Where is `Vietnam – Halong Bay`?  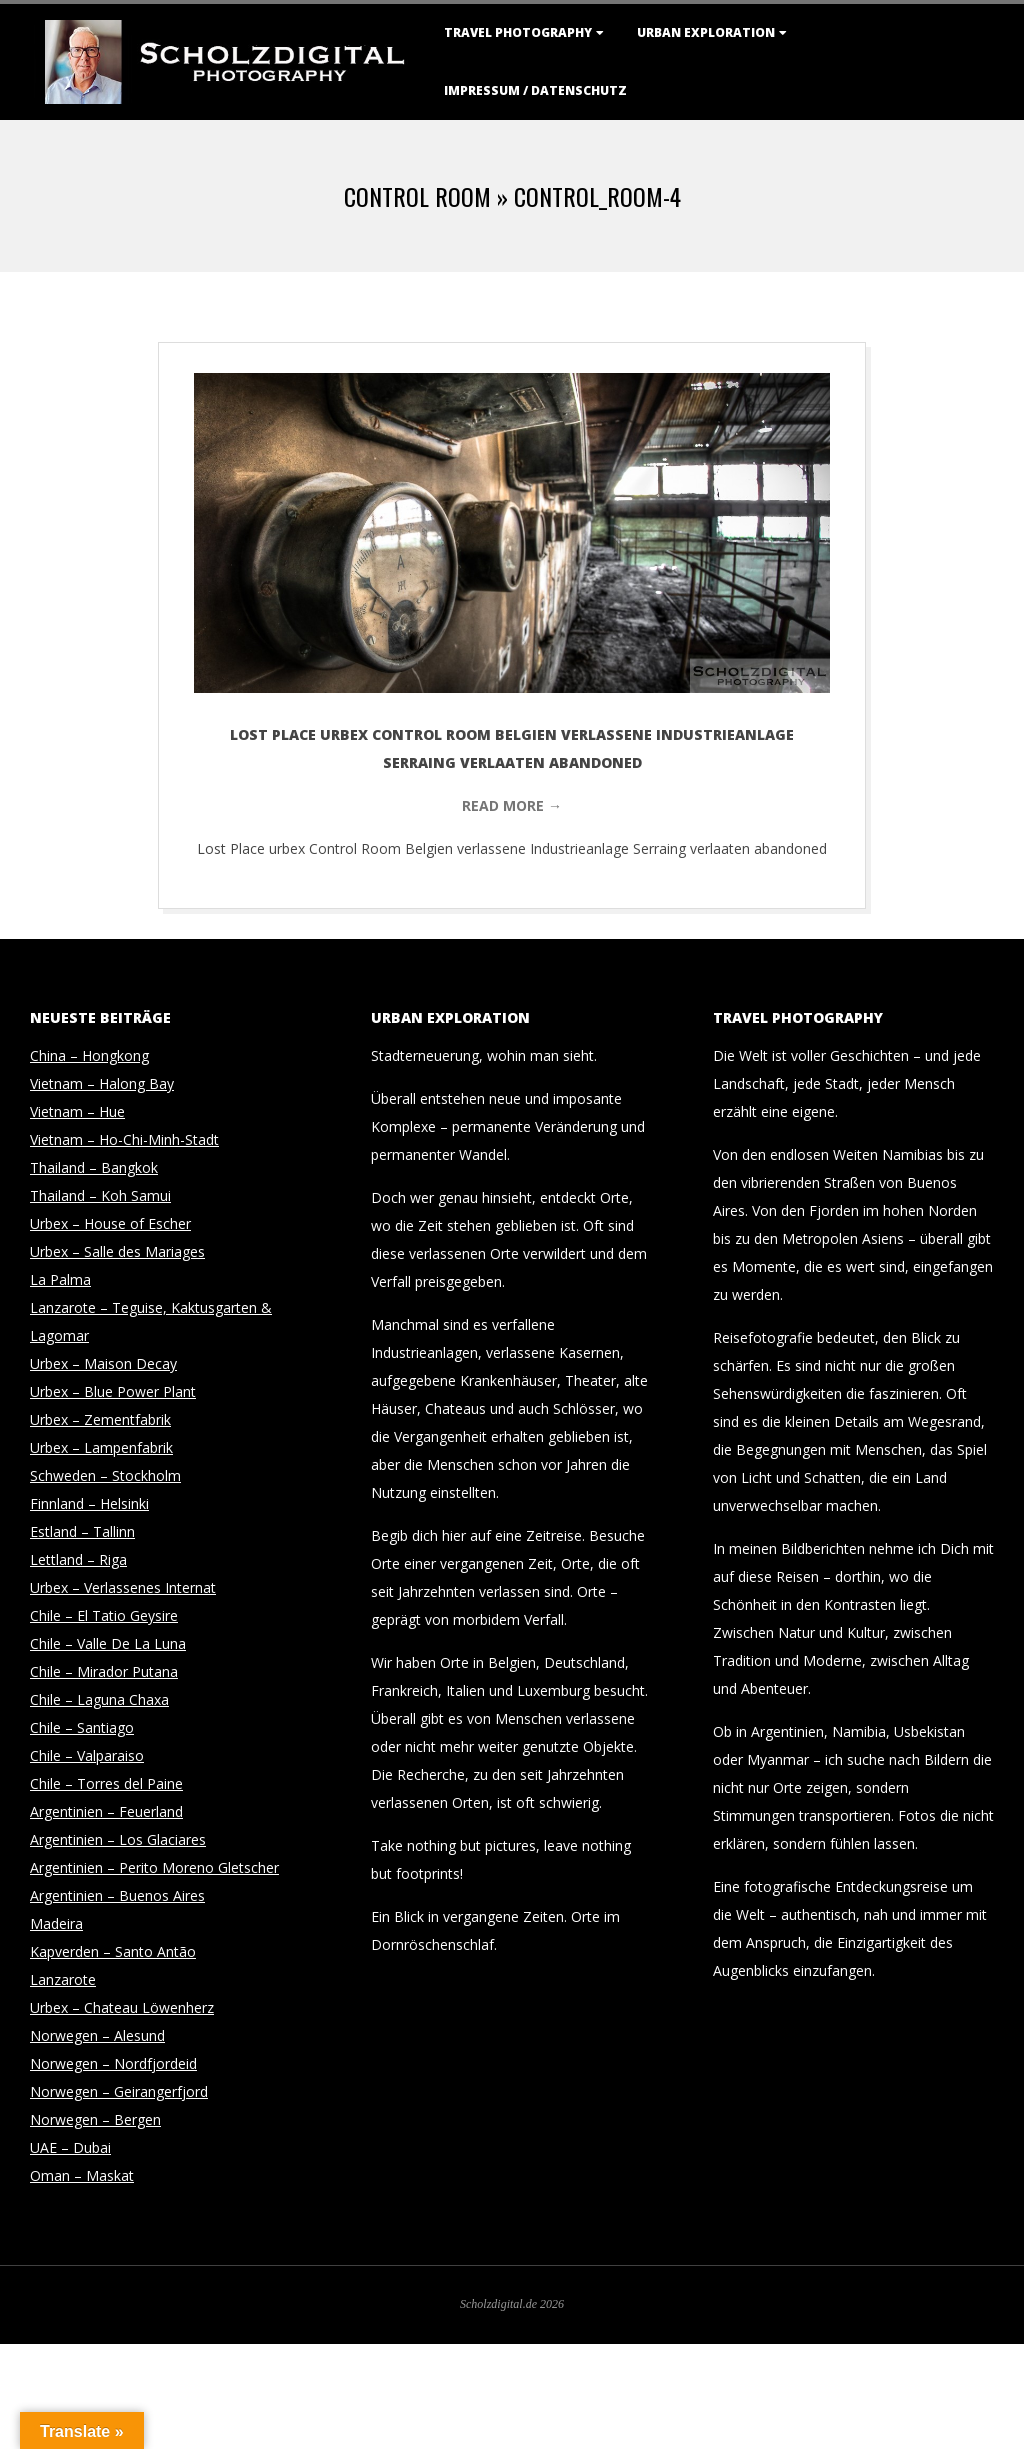
Vietnam – Halong Bay is located at coordinates (102, 1083).